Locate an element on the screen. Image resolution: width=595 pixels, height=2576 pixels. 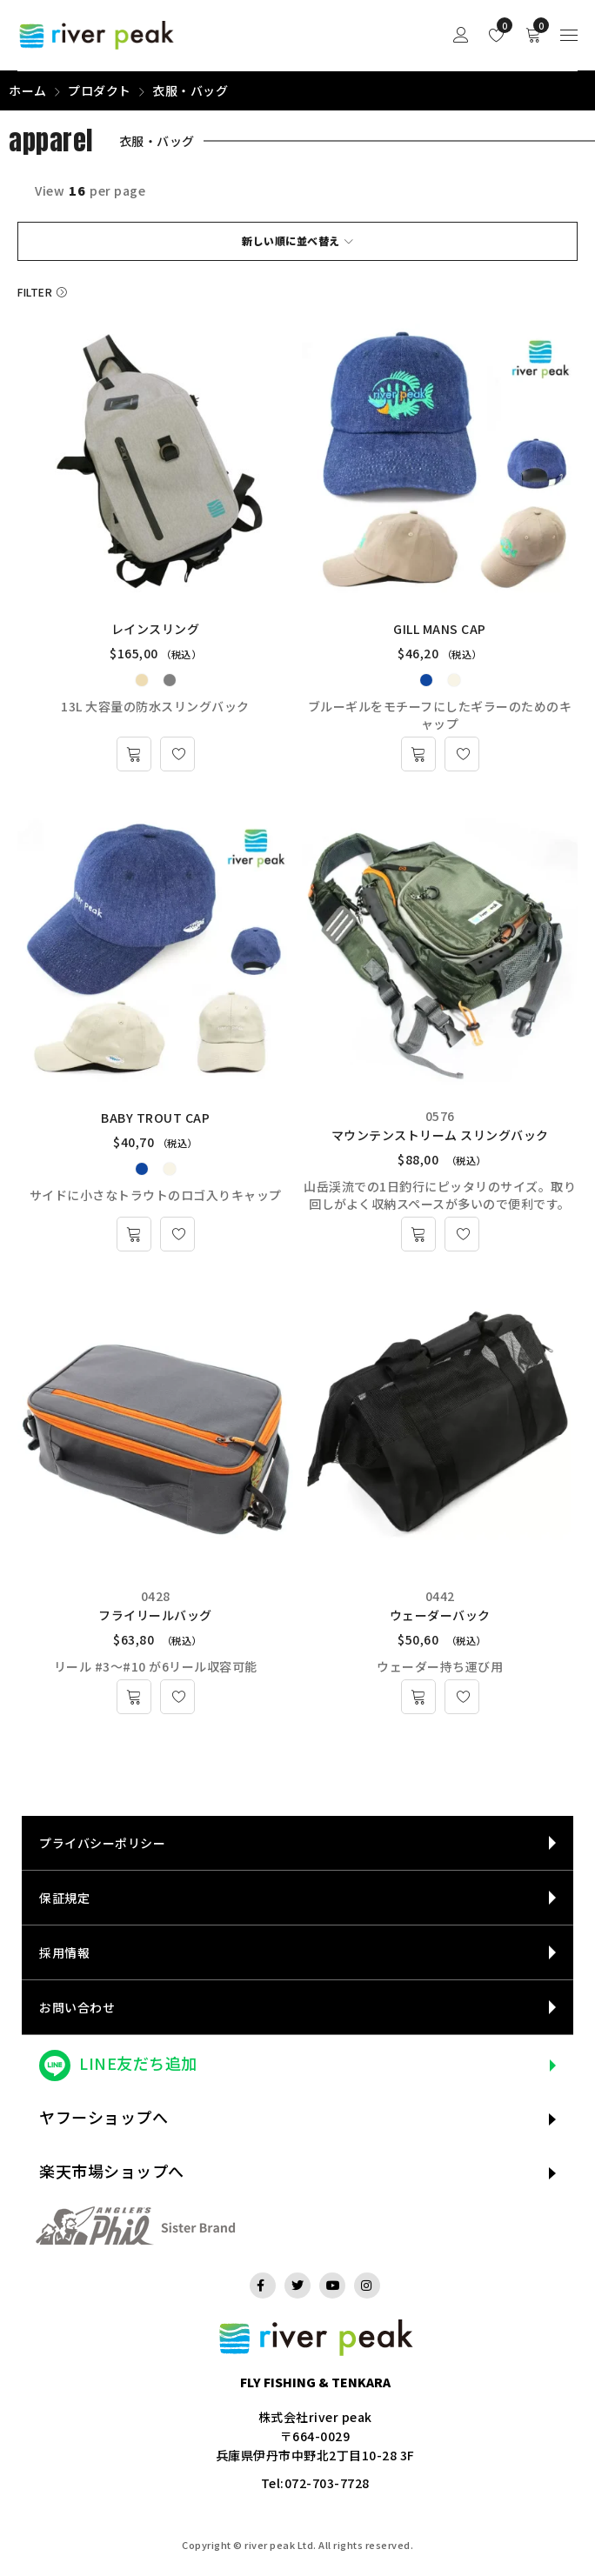
レインスリング is located at coordinates (155, 628).